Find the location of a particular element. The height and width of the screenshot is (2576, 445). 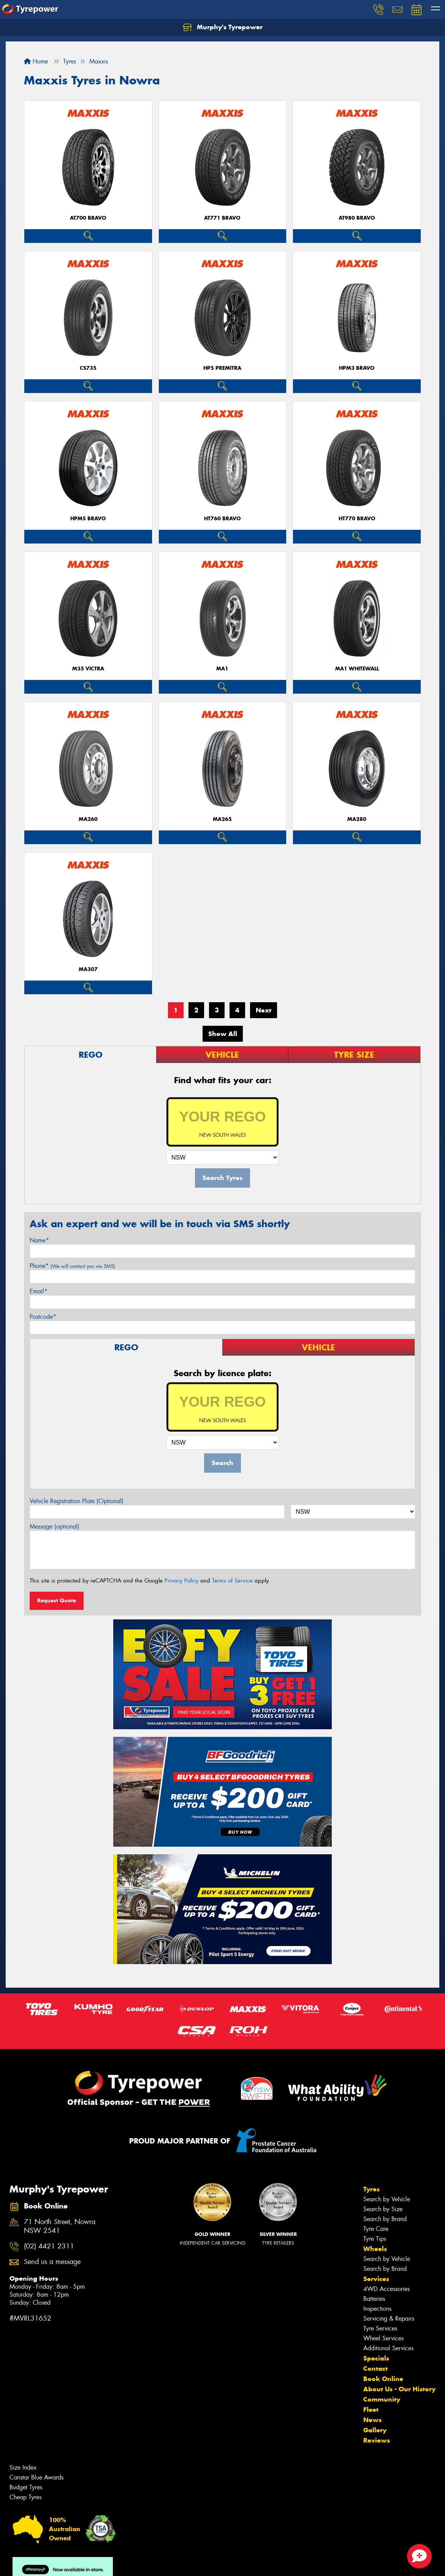

Cheap Tyres is located at coordinates (25, 2497).